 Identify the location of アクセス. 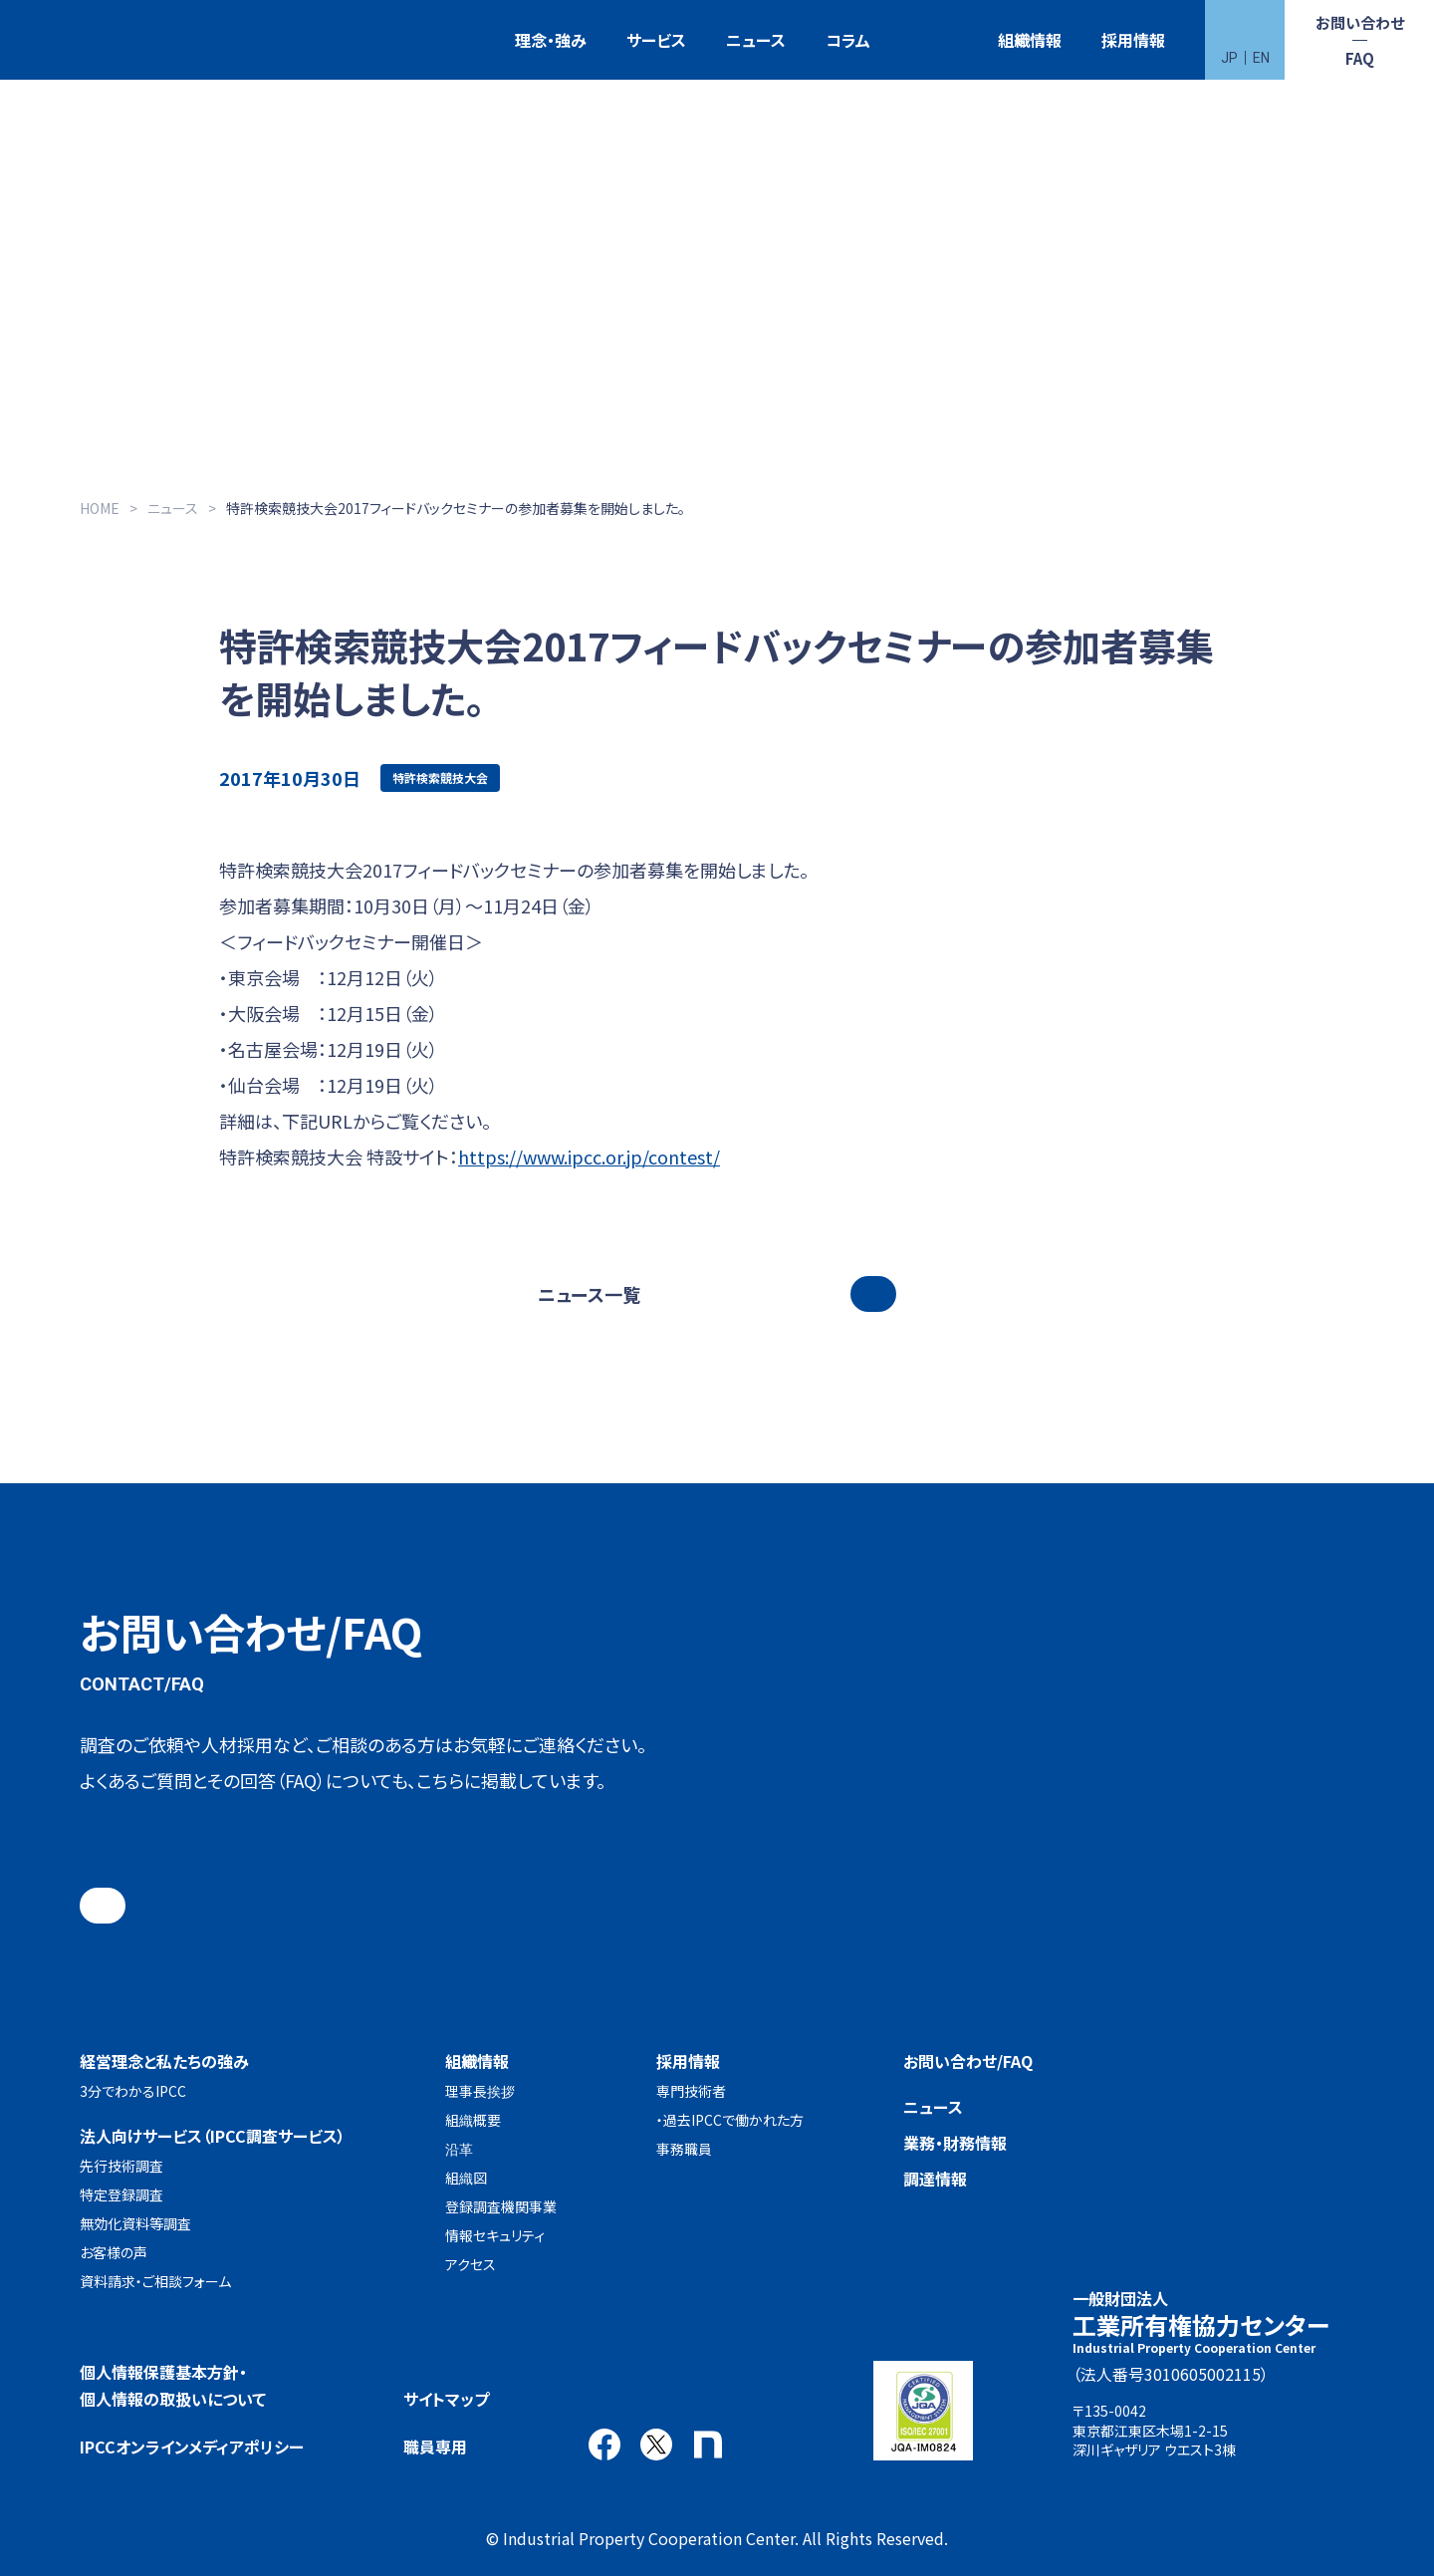
(470, 2264).